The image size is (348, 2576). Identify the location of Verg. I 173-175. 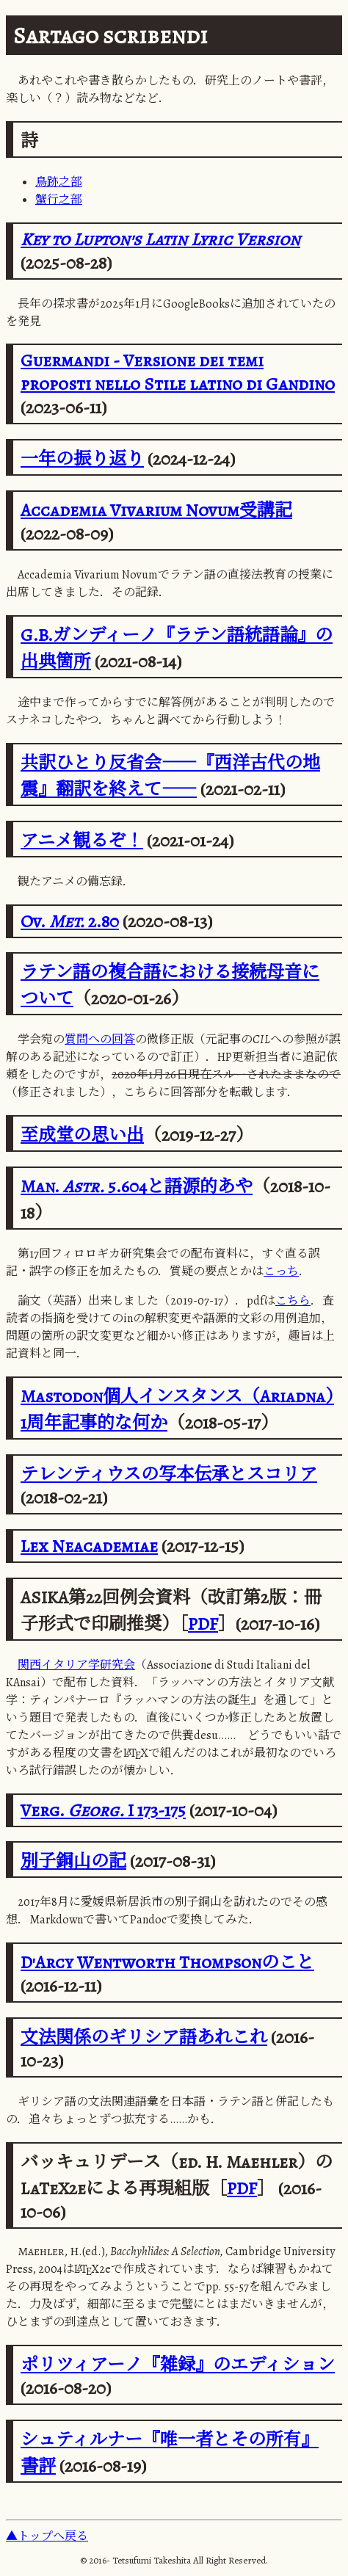
(103, 1810).